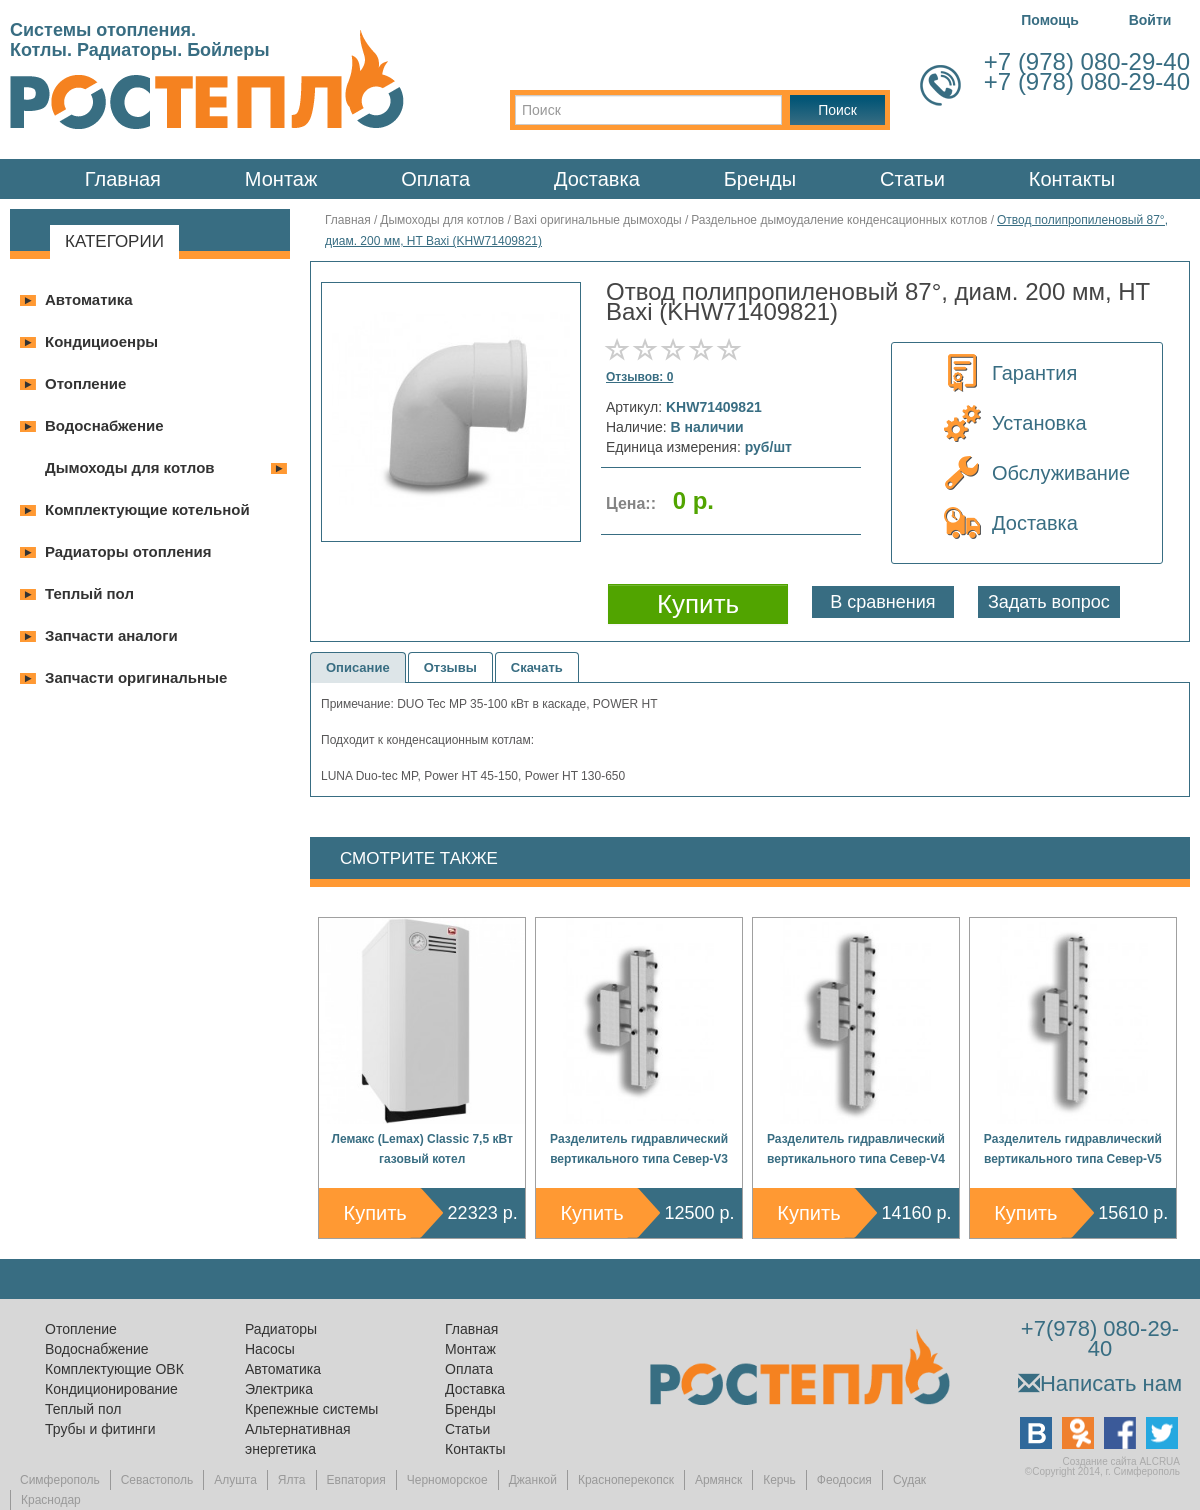 The width and height of the screenshot is (1200, 1510). I want to click on Черноморское, so click(447, 1480).